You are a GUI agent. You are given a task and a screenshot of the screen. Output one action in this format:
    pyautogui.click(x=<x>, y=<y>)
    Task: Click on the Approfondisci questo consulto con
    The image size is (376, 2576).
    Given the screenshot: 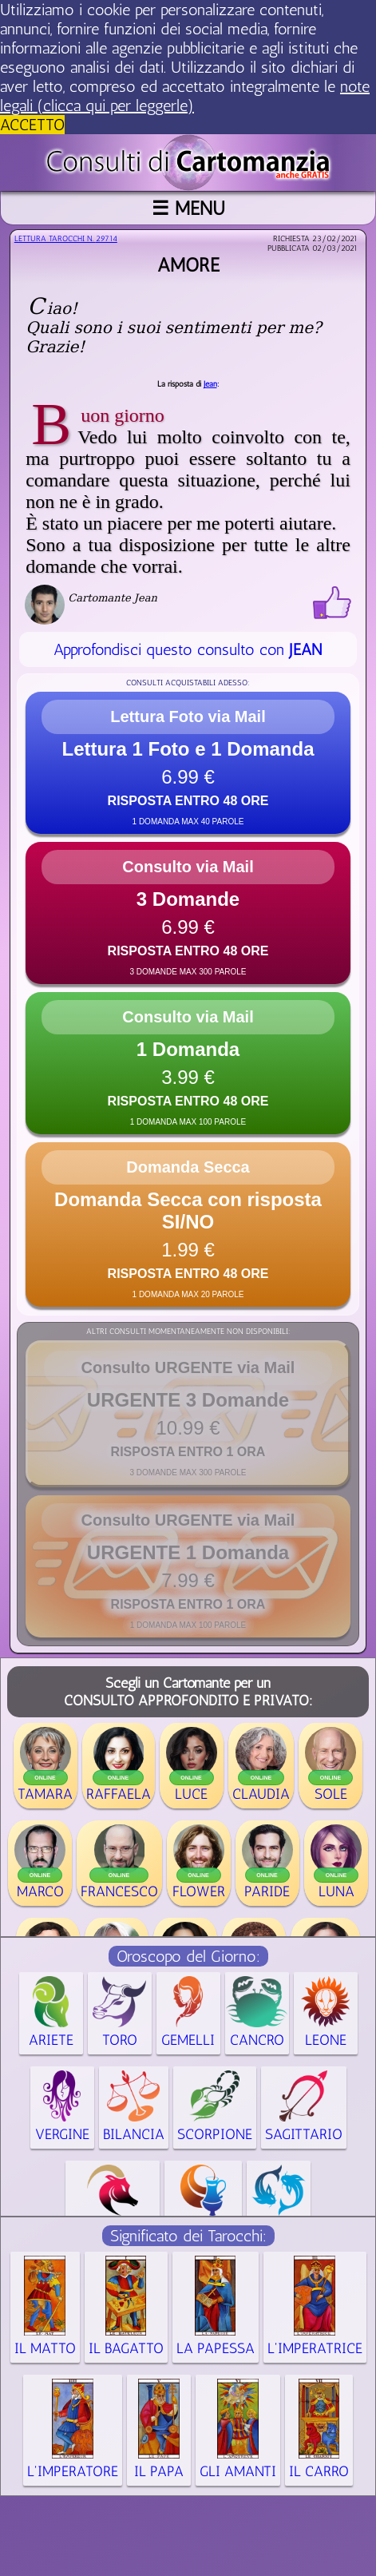 What is the action you would take?
    pyautogui.click(x=188, y=649)
    